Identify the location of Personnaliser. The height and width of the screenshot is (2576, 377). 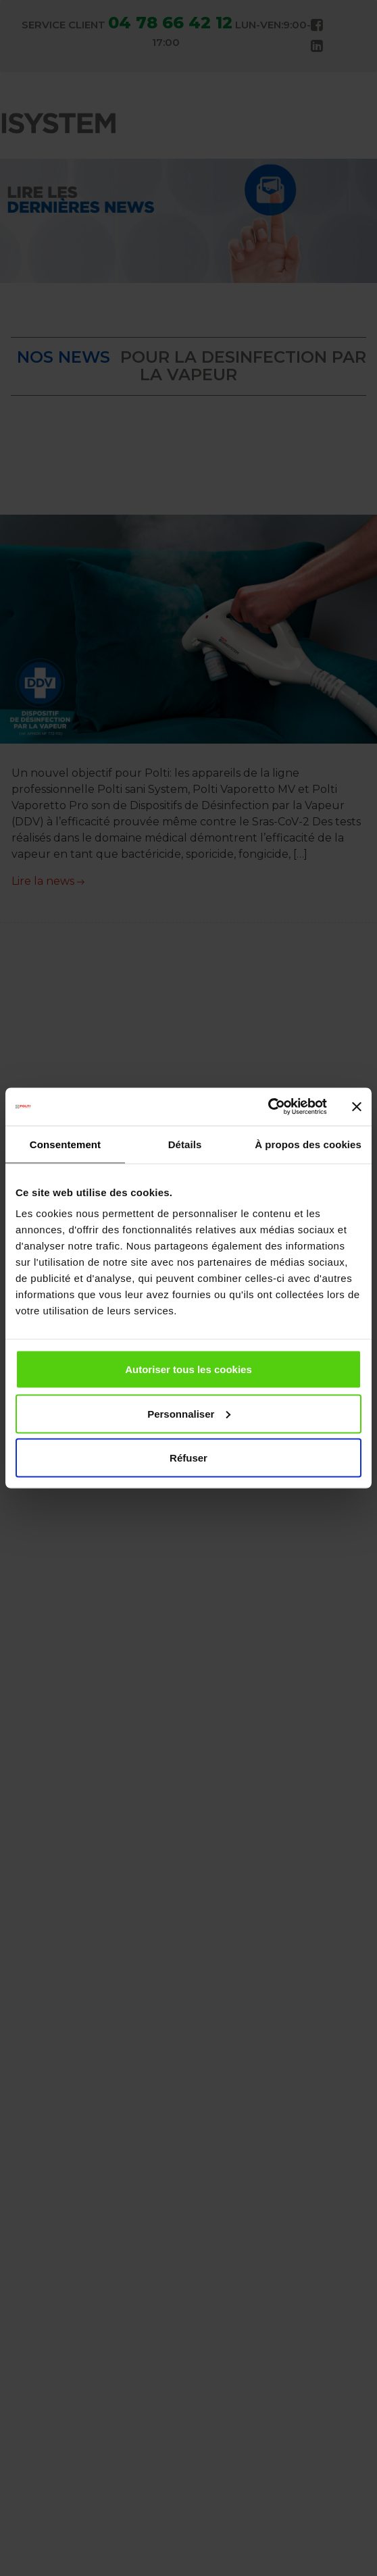
(188, 1413).